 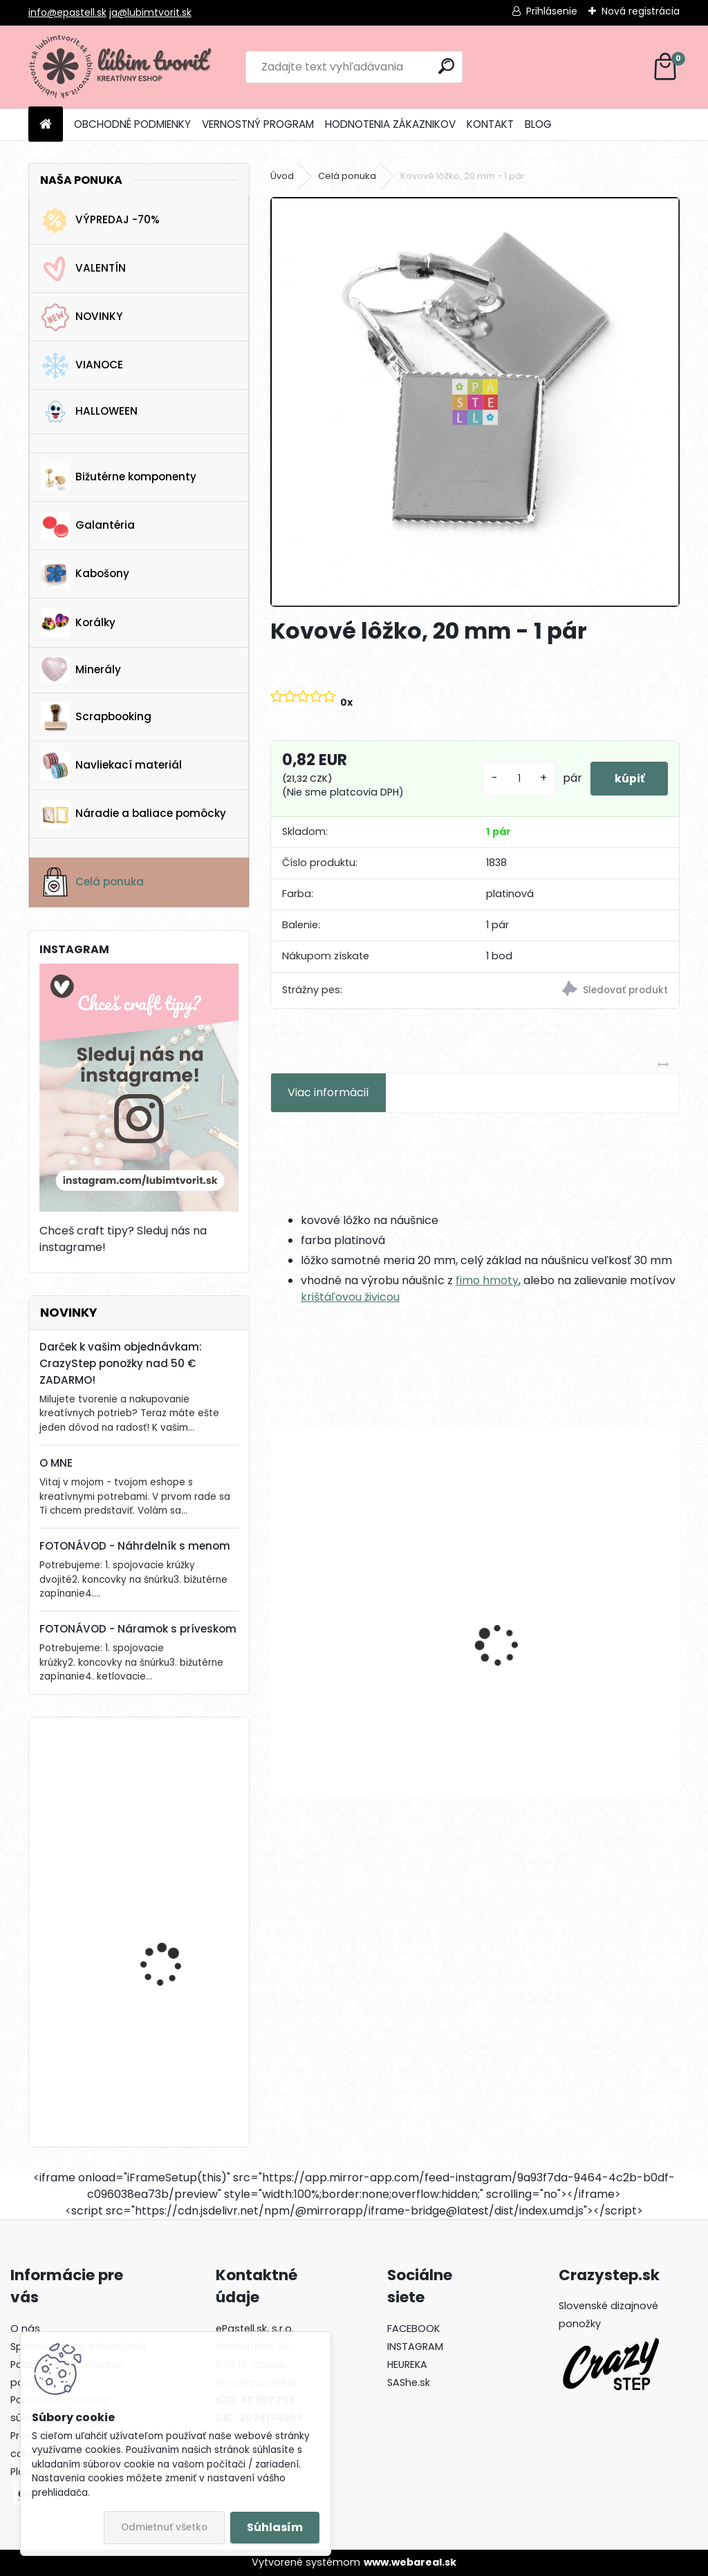 I want to click on VÝPREDAJ -70%, so click(x=100, y=220).